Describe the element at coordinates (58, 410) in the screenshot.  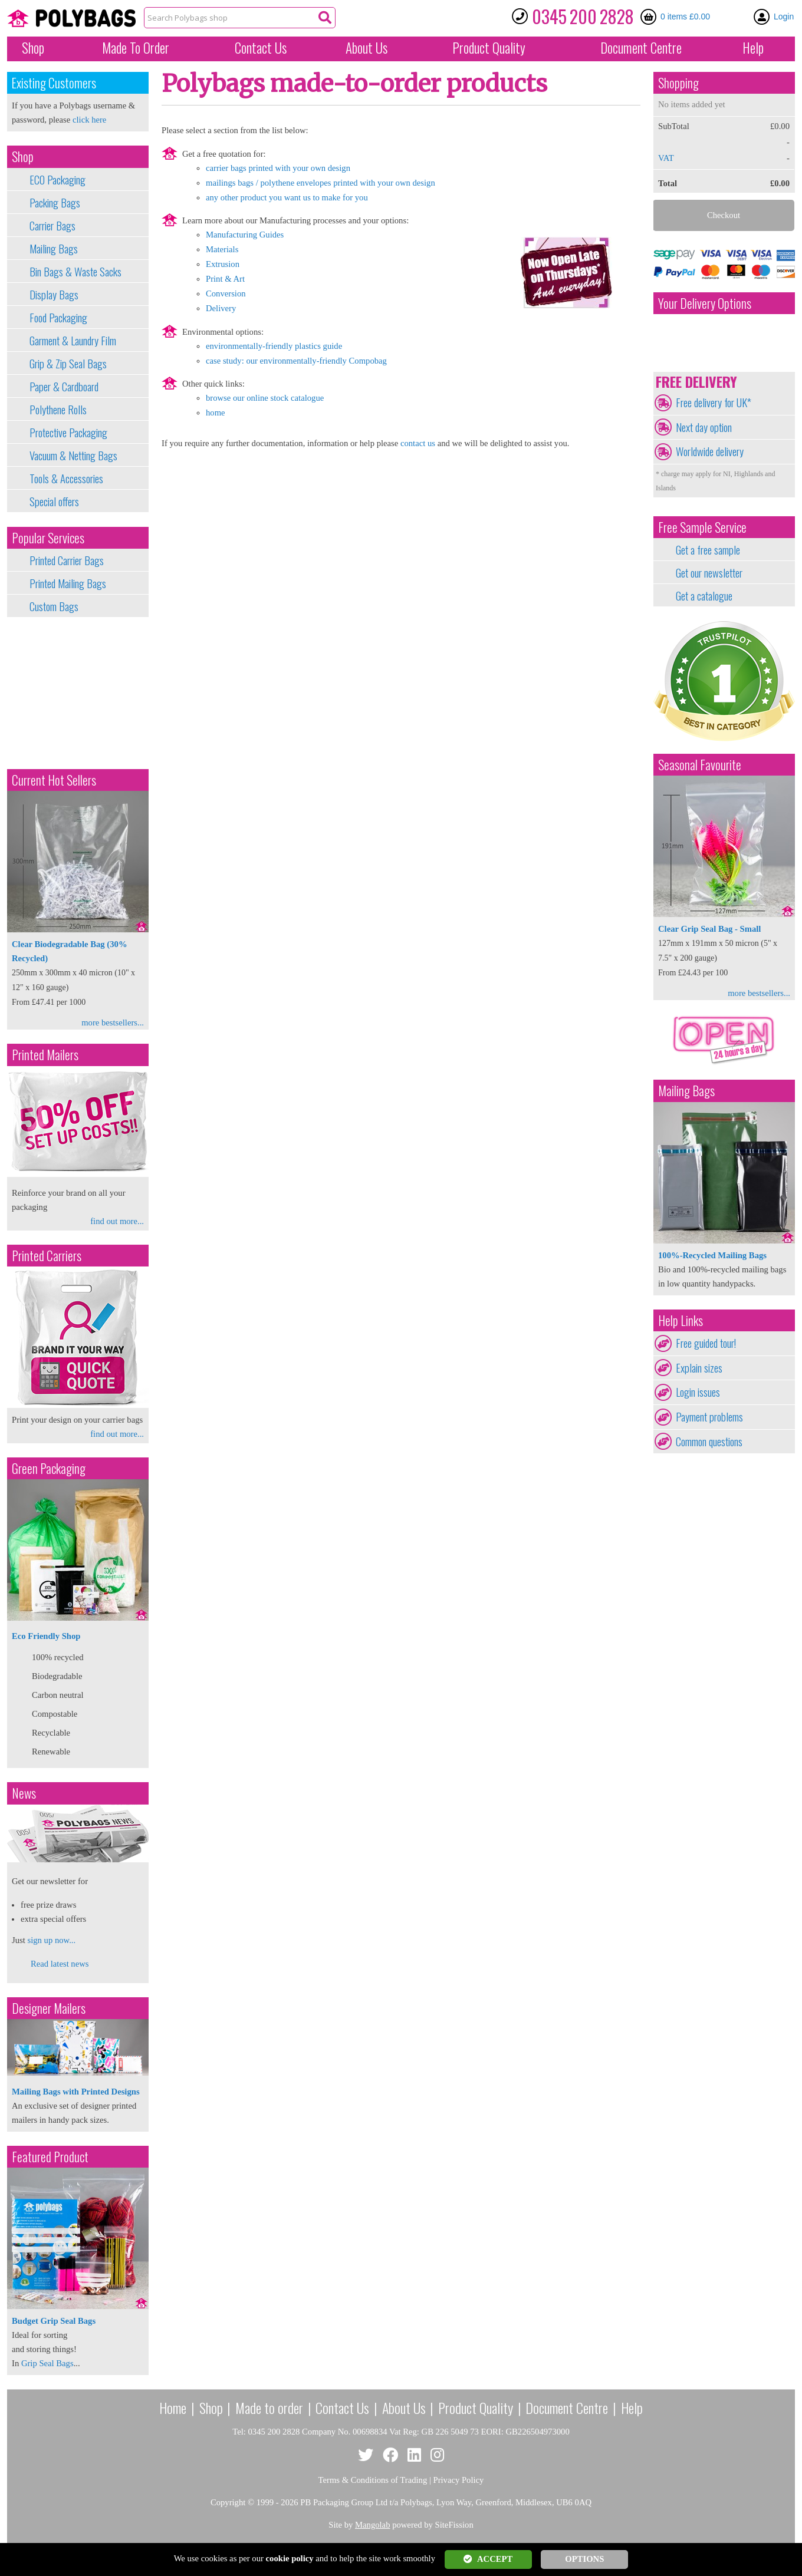
I see `Polythene Rolls` at that location.